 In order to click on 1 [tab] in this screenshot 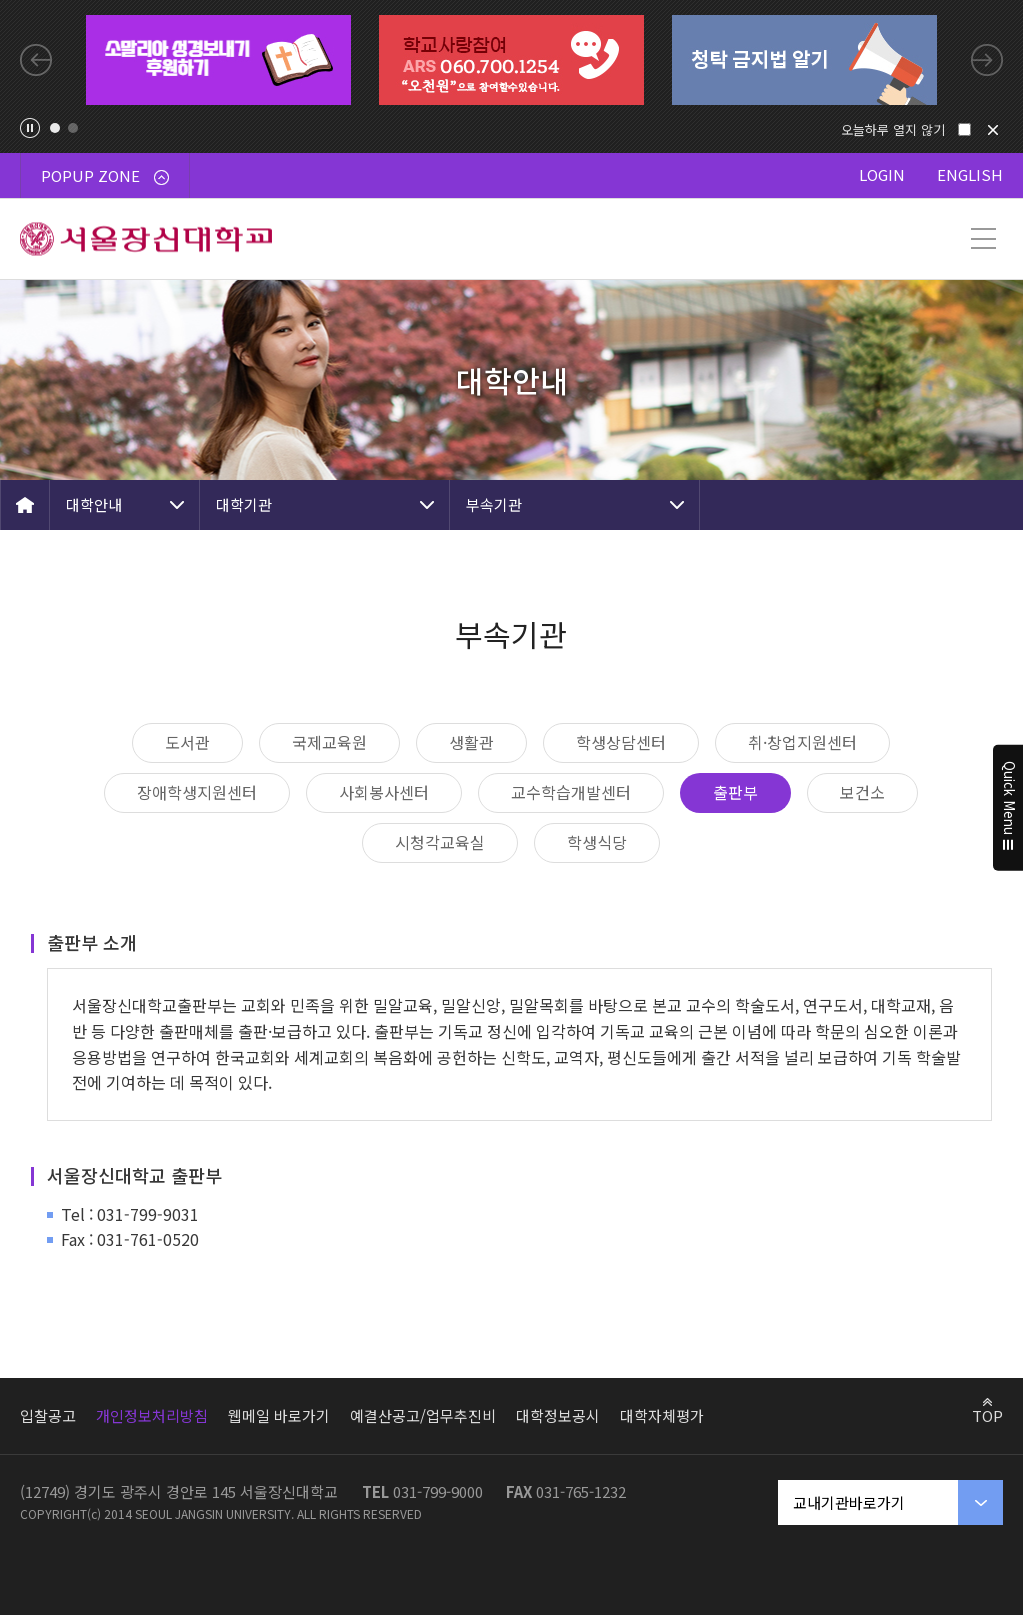, I will do `click(55, 128)`.